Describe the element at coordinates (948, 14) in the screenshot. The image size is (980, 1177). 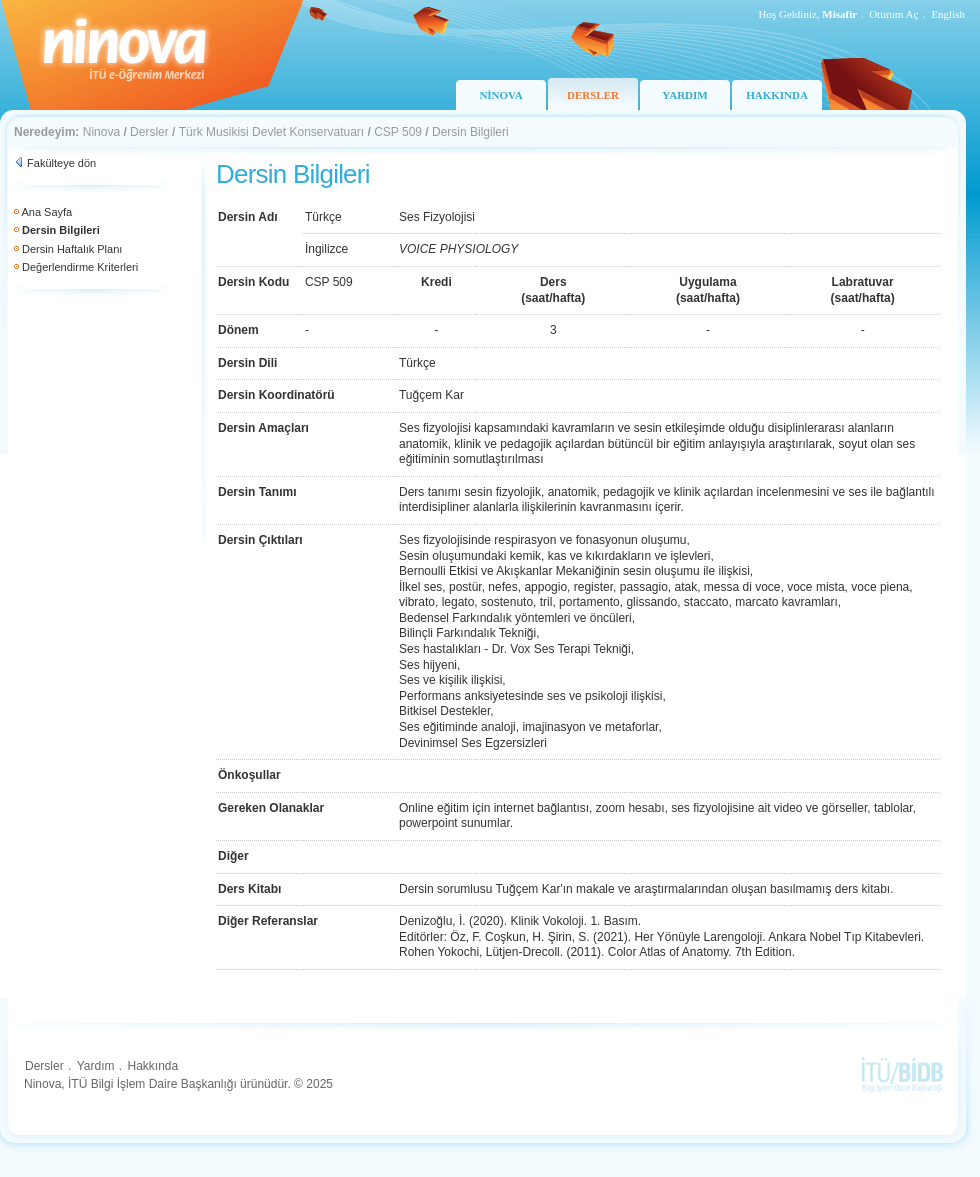
I see `English` at that location.